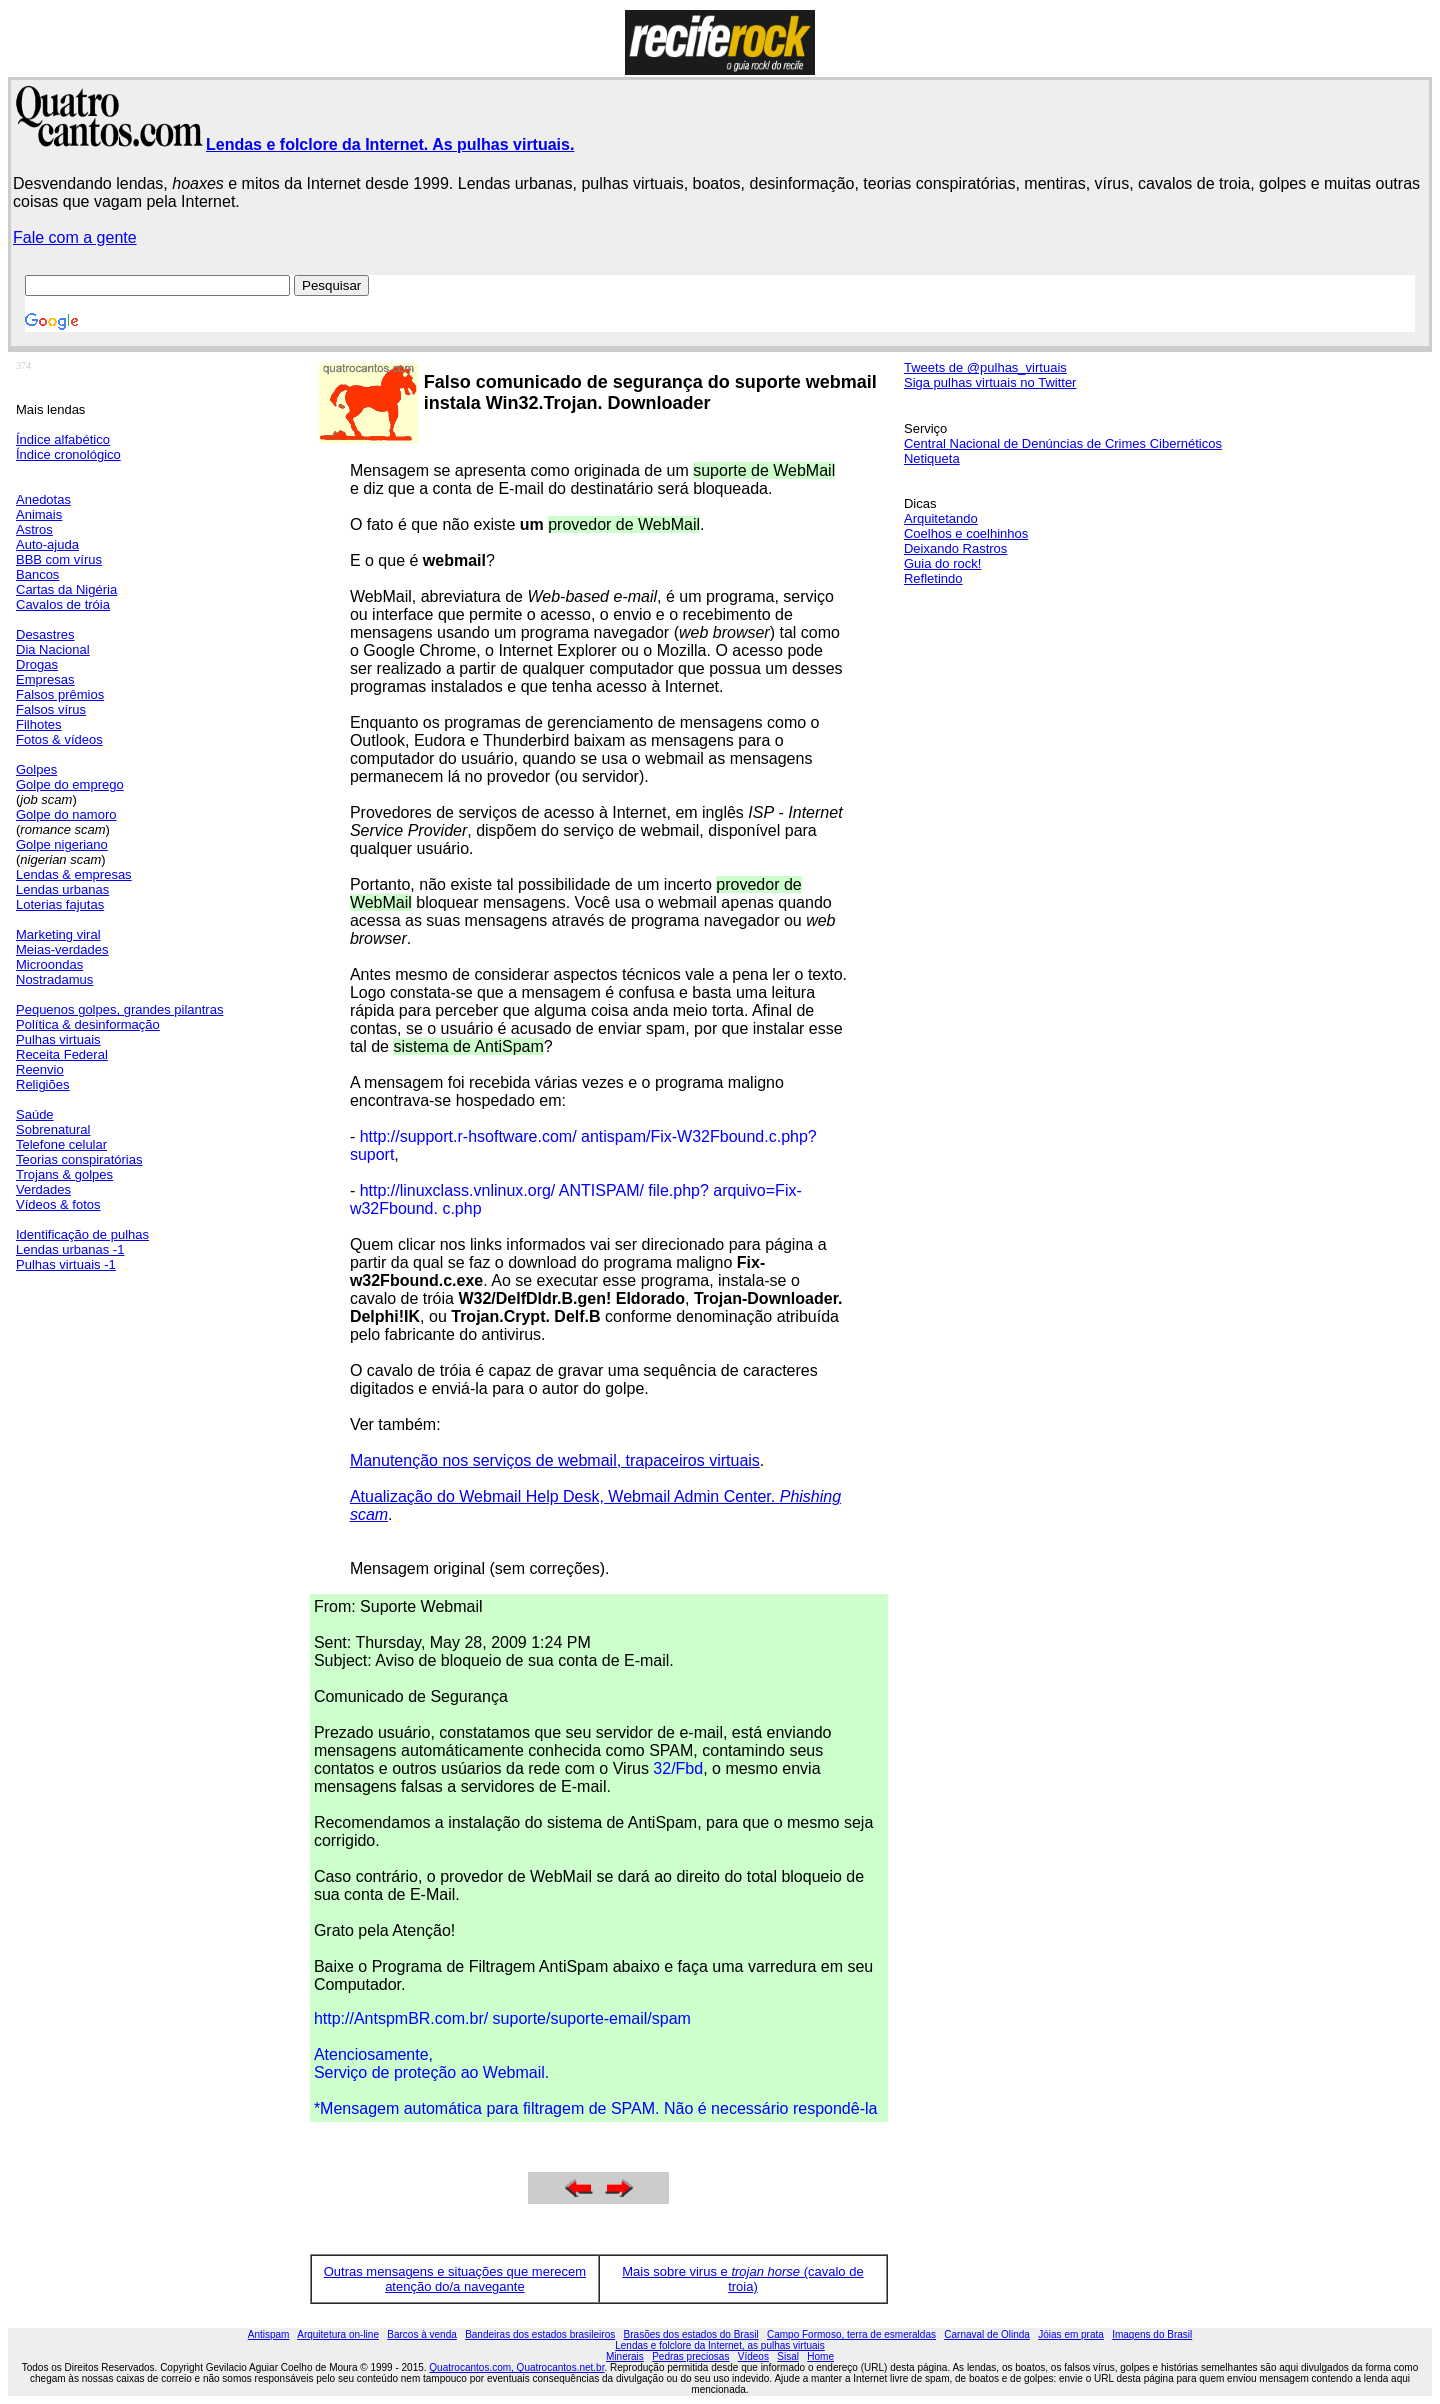 The image size is (1440, 2404). Describe the element at coordinates (82, 1234) in the screenshot. I see `Identificação de pulhas` at that location.